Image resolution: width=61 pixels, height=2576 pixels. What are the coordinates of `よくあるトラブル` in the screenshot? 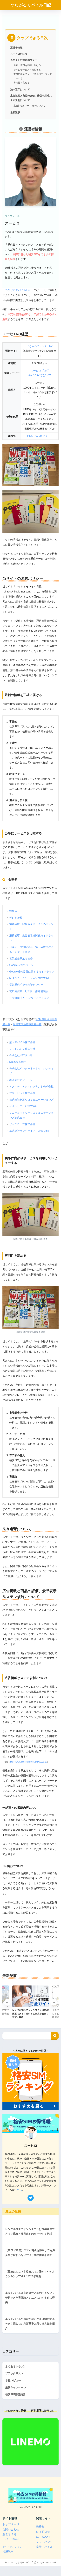 It's located at (15, 2366).